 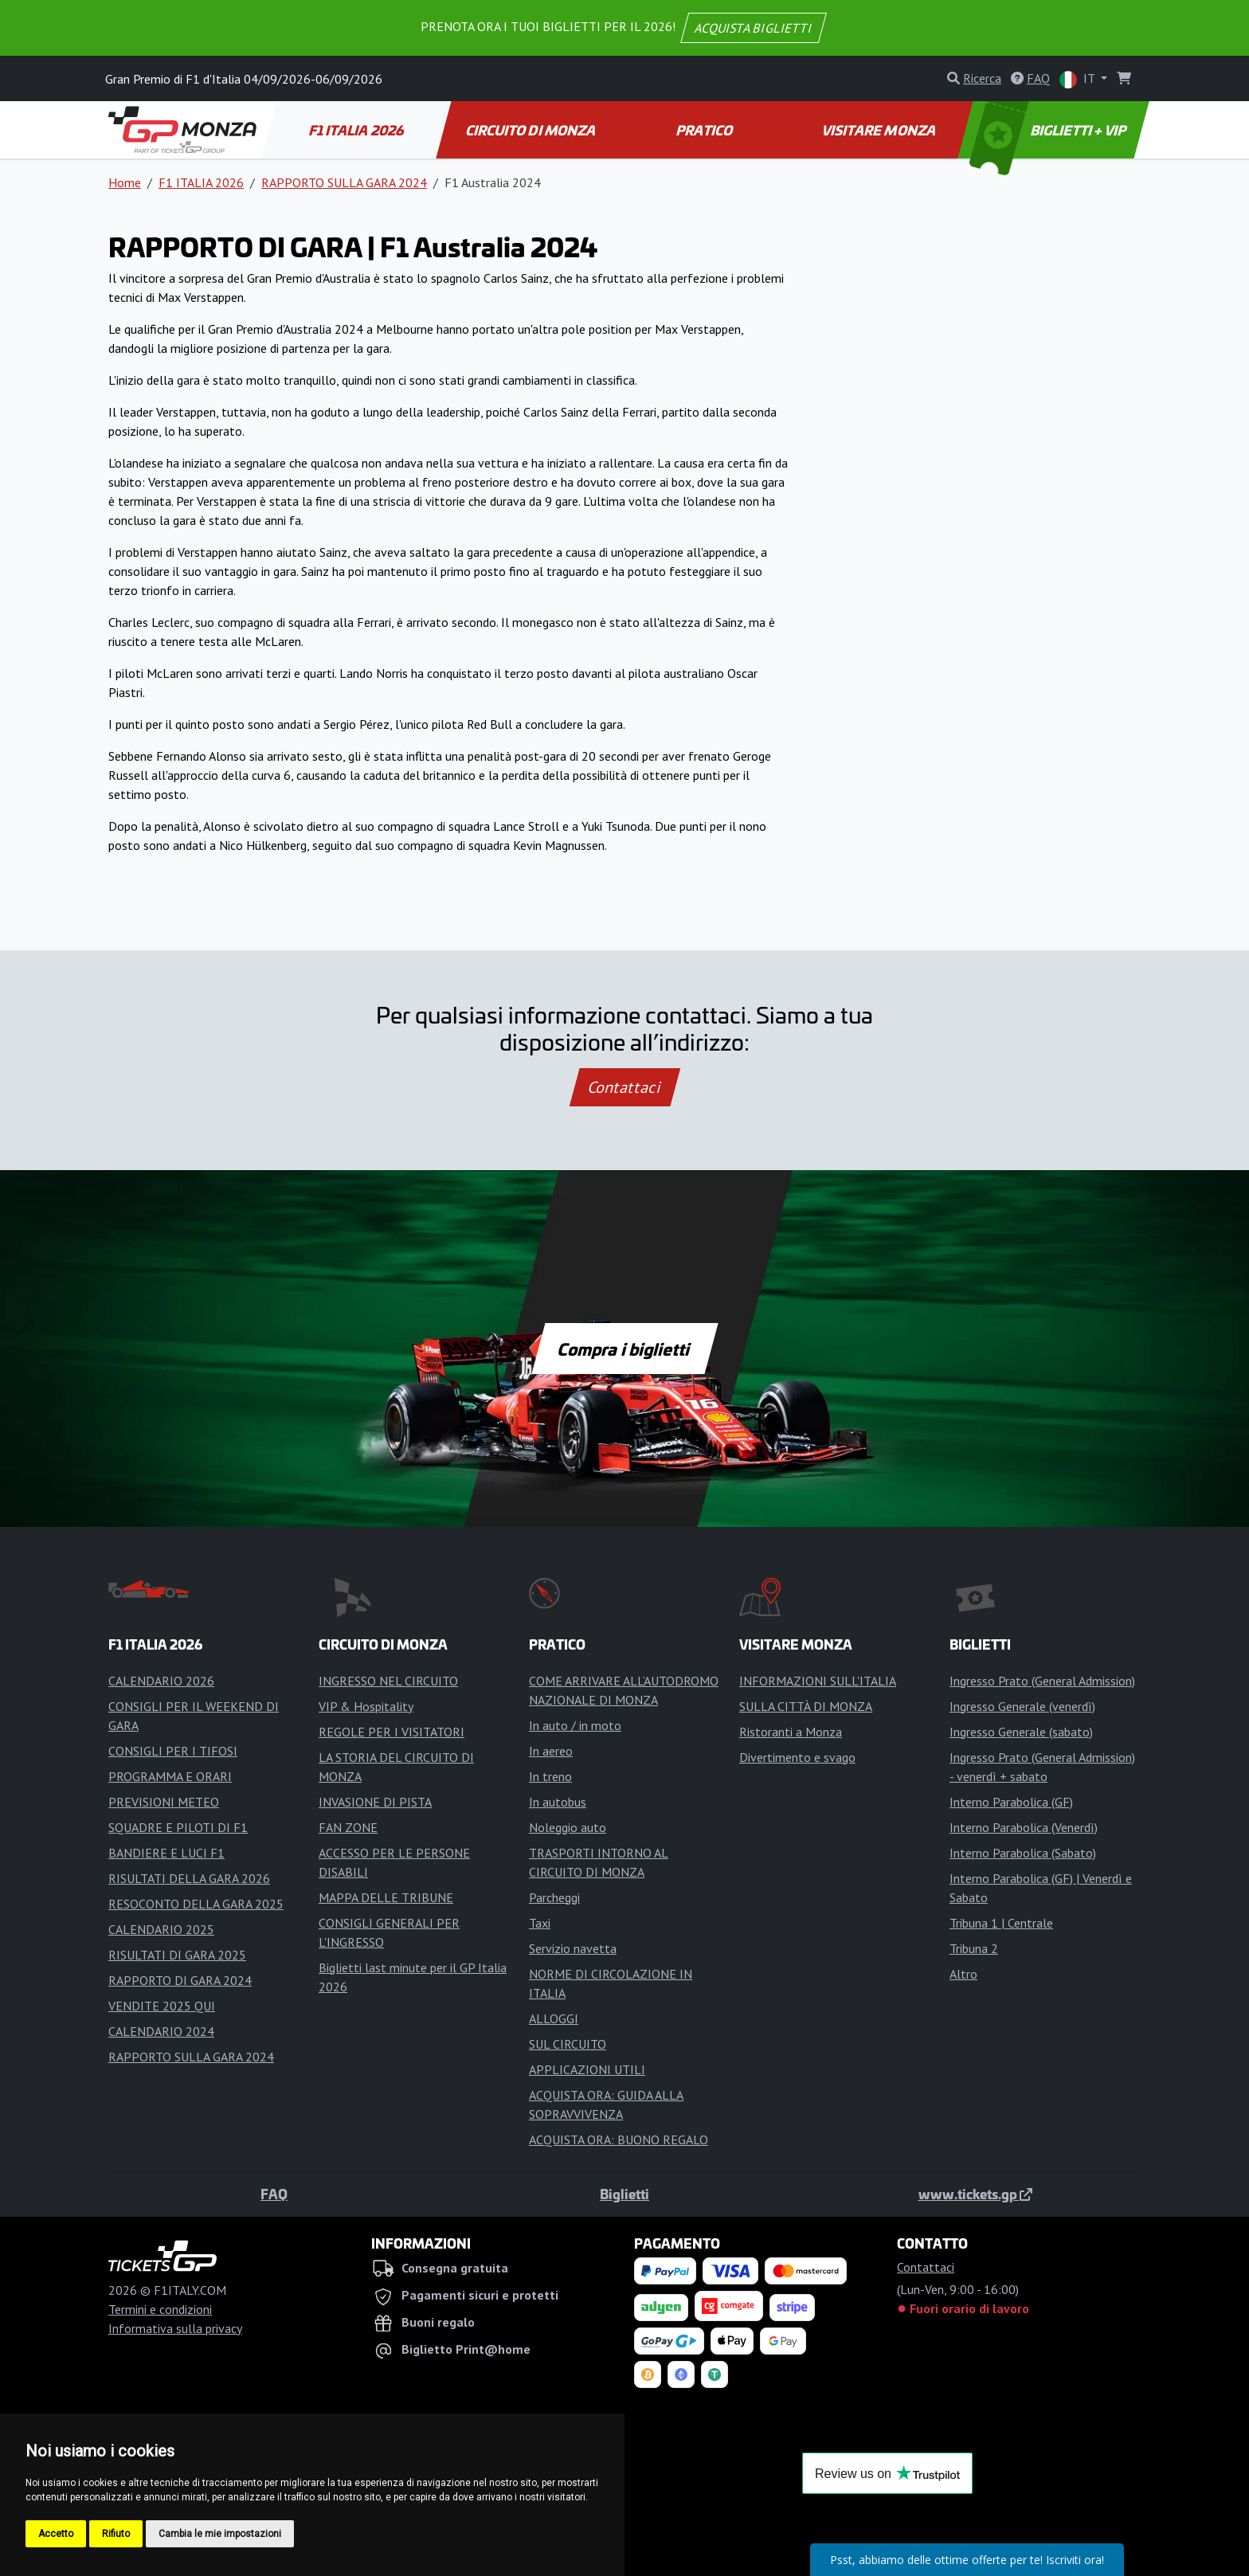 I want to click on CALENDARIO 2026, so click(x=161, y=1681).